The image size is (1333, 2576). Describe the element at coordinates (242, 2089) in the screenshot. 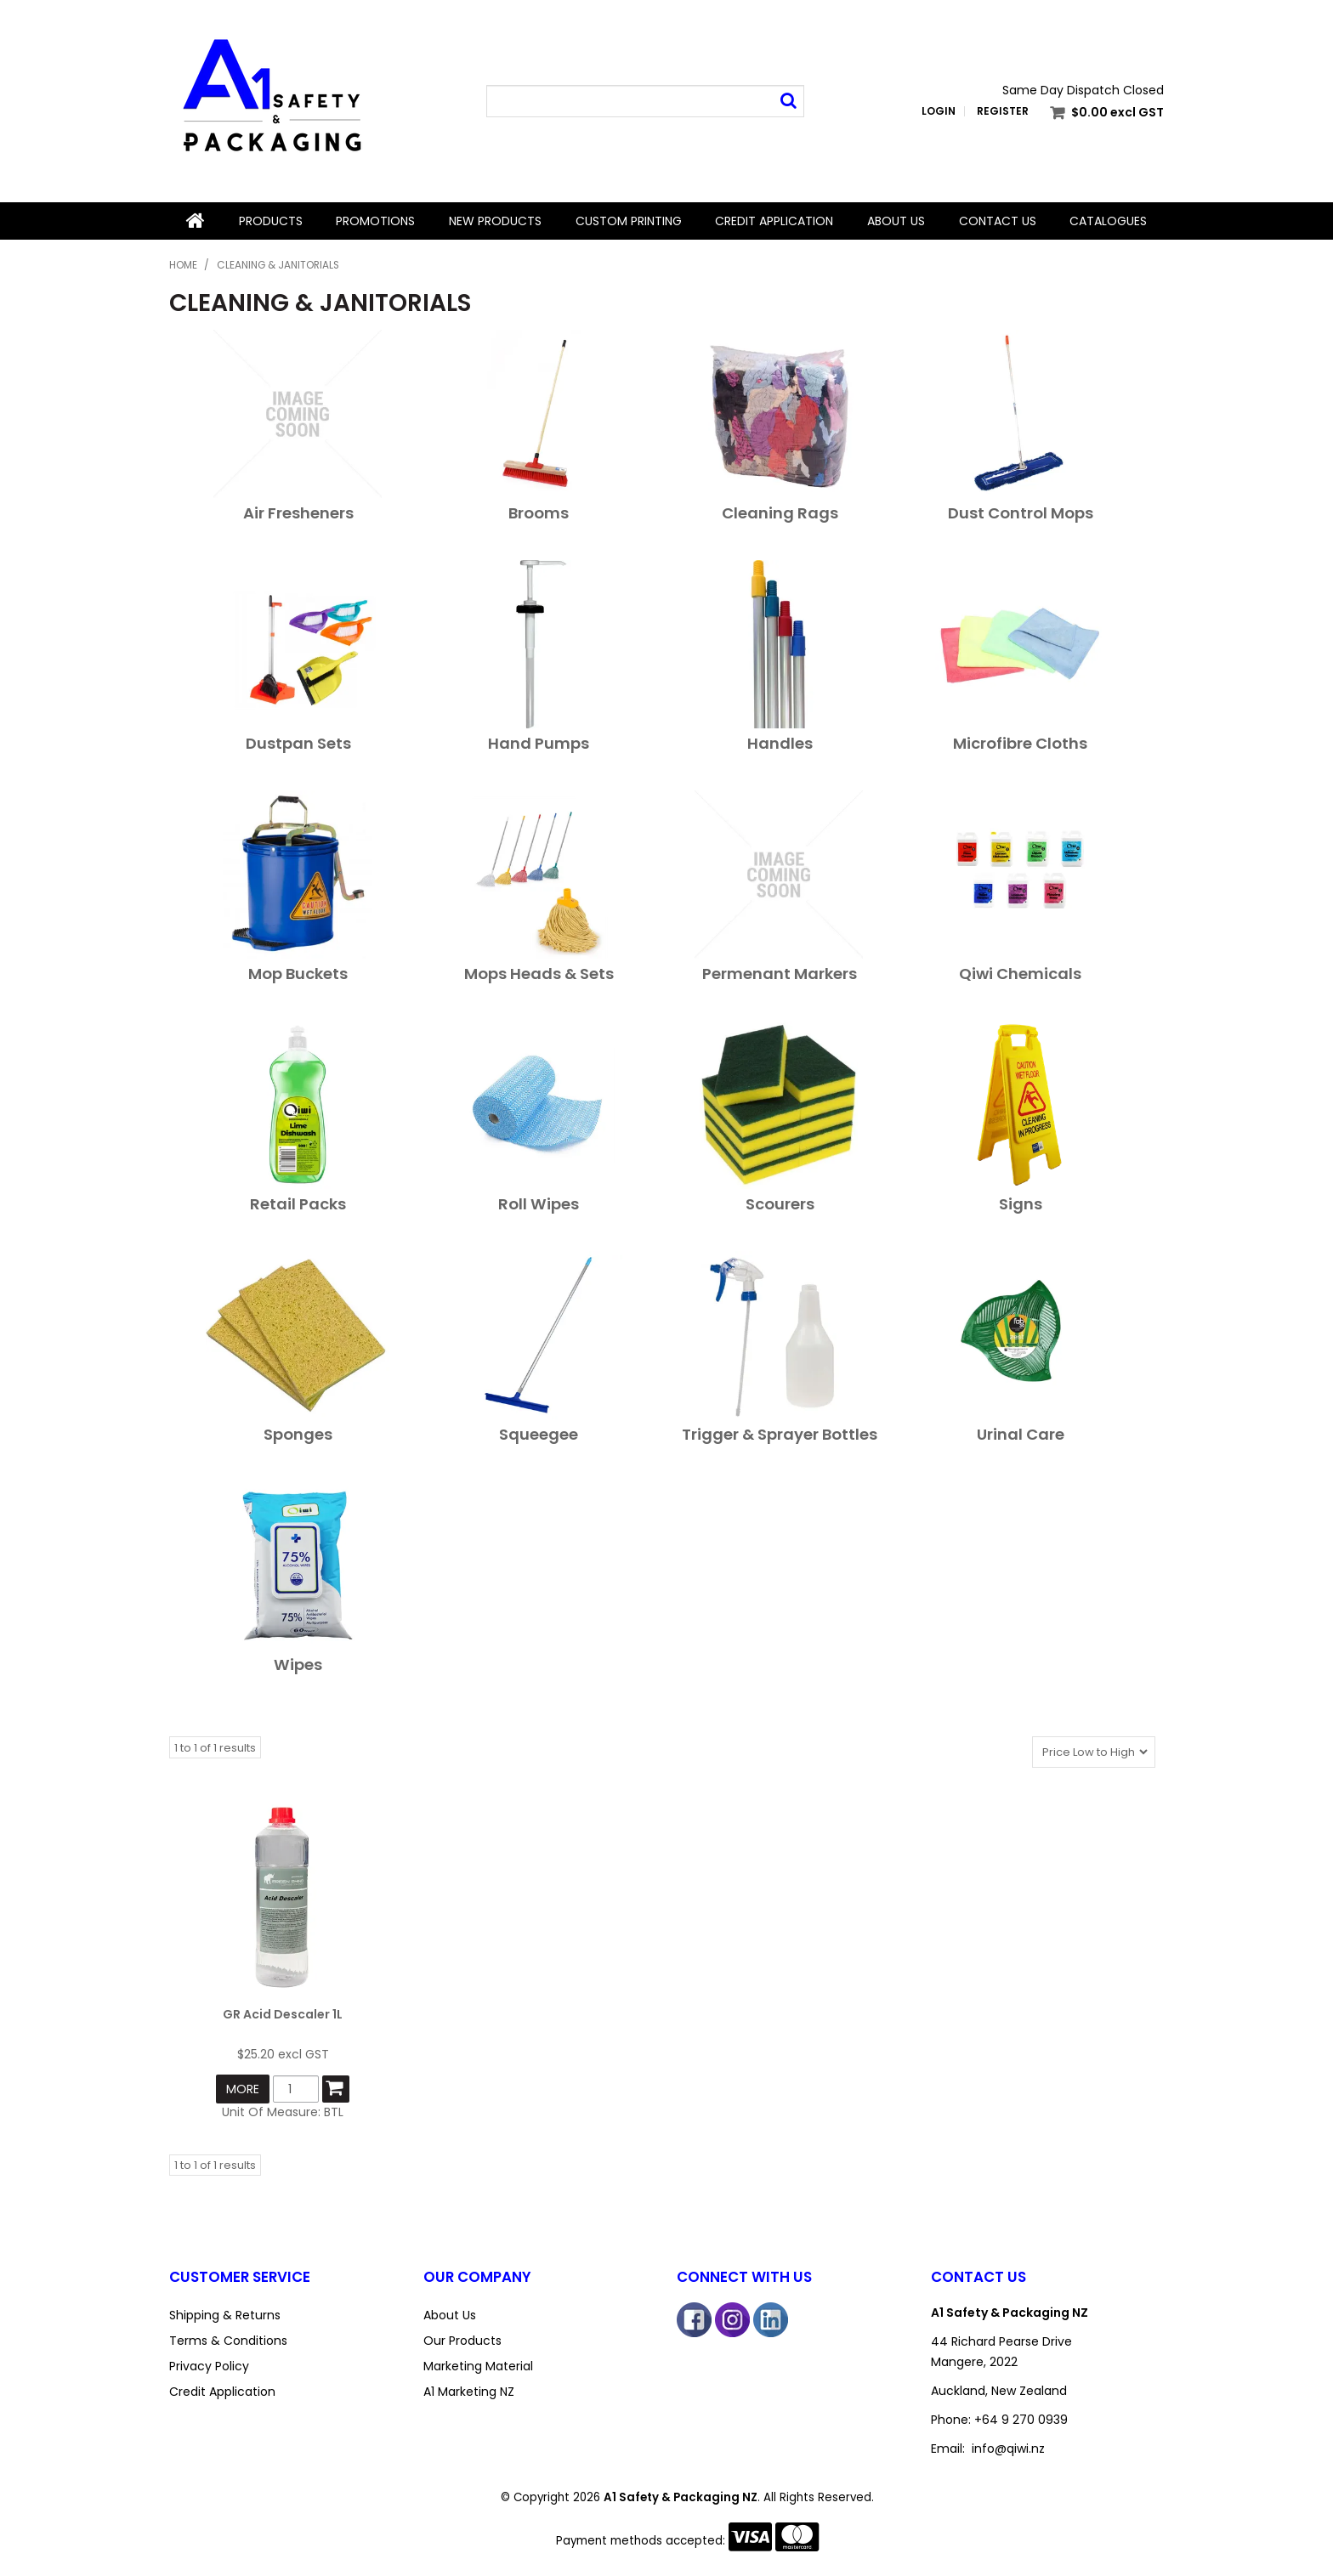

I see `More` at that location.